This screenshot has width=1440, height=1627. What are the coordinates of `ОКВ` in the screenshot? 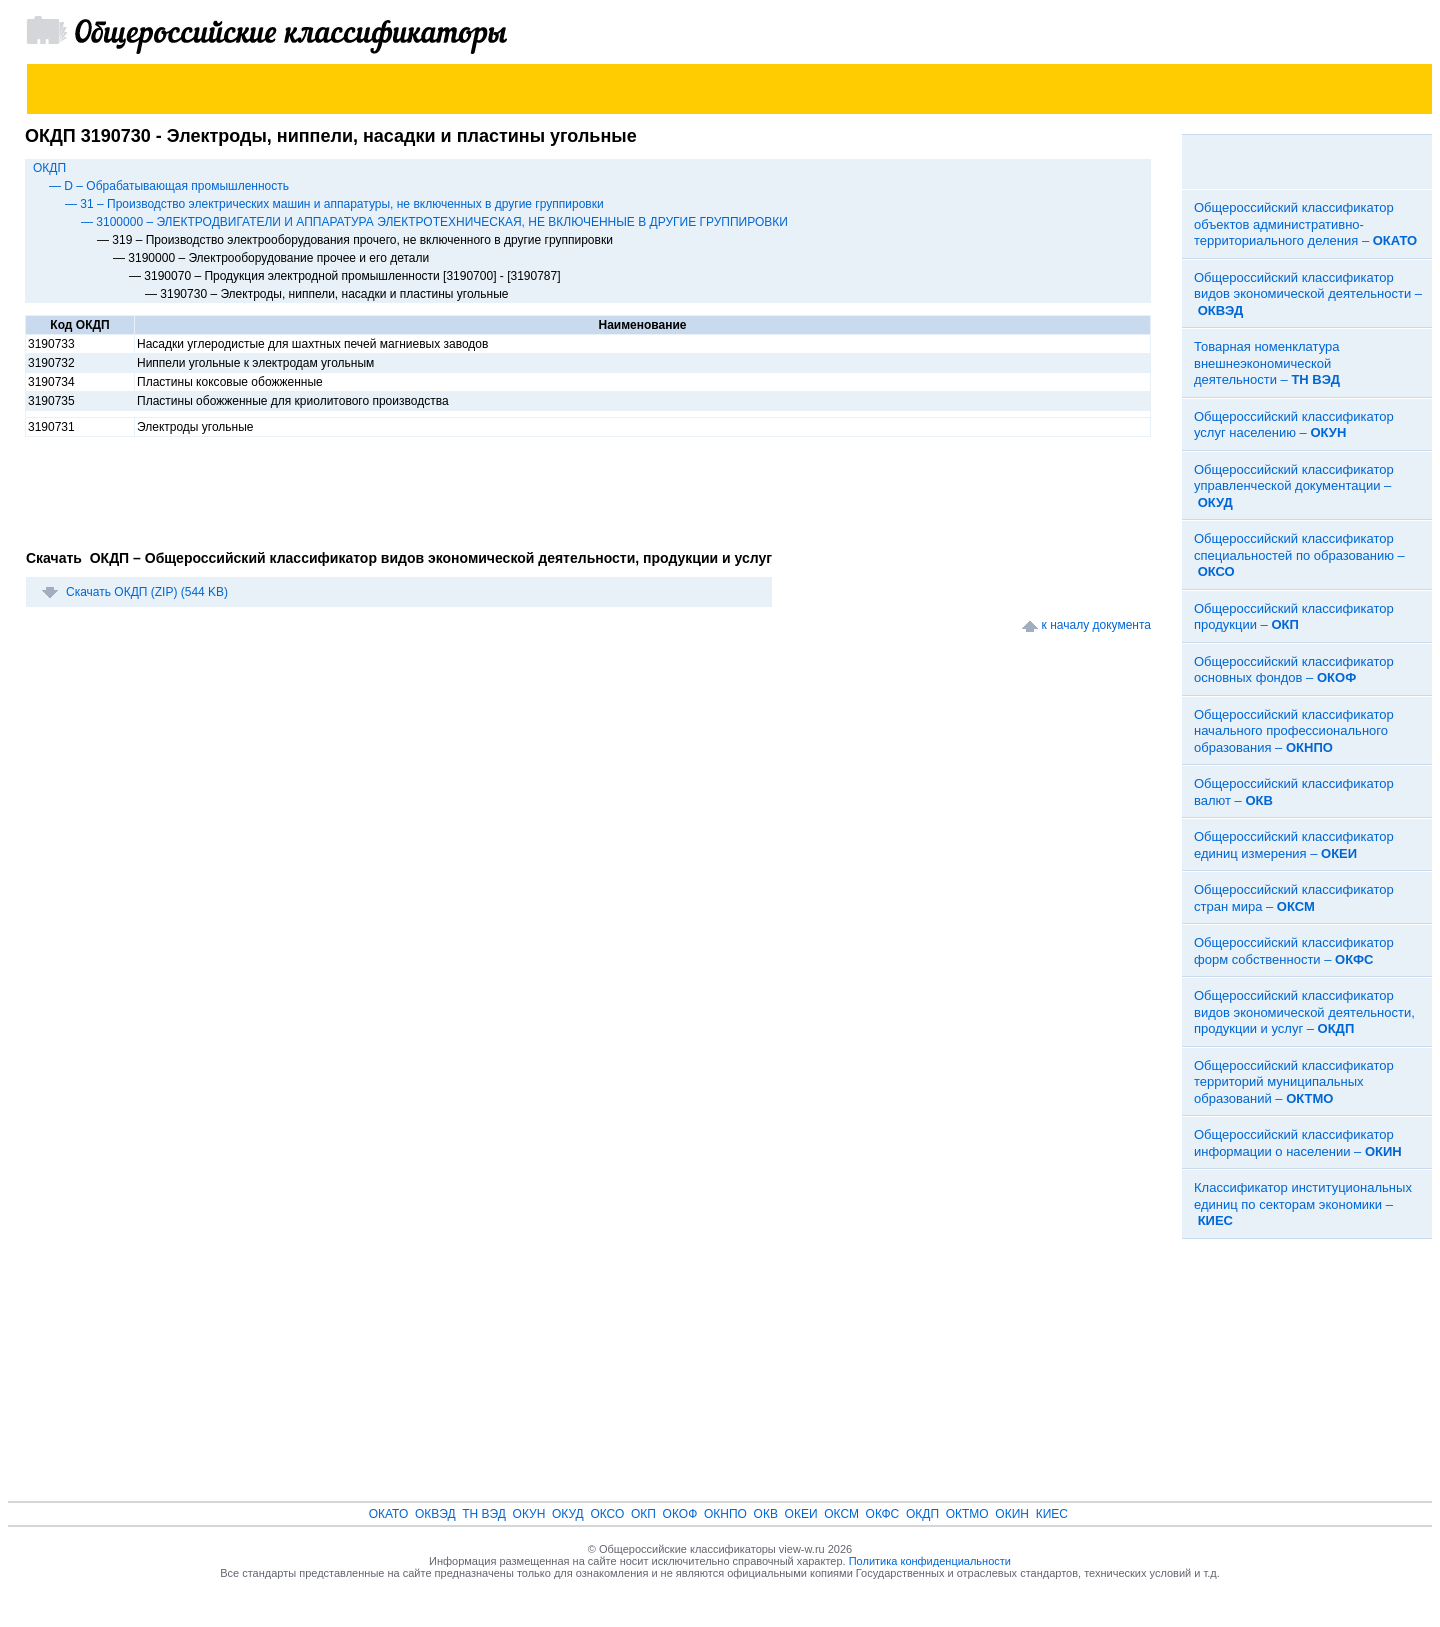 It's located at (766, 1514).